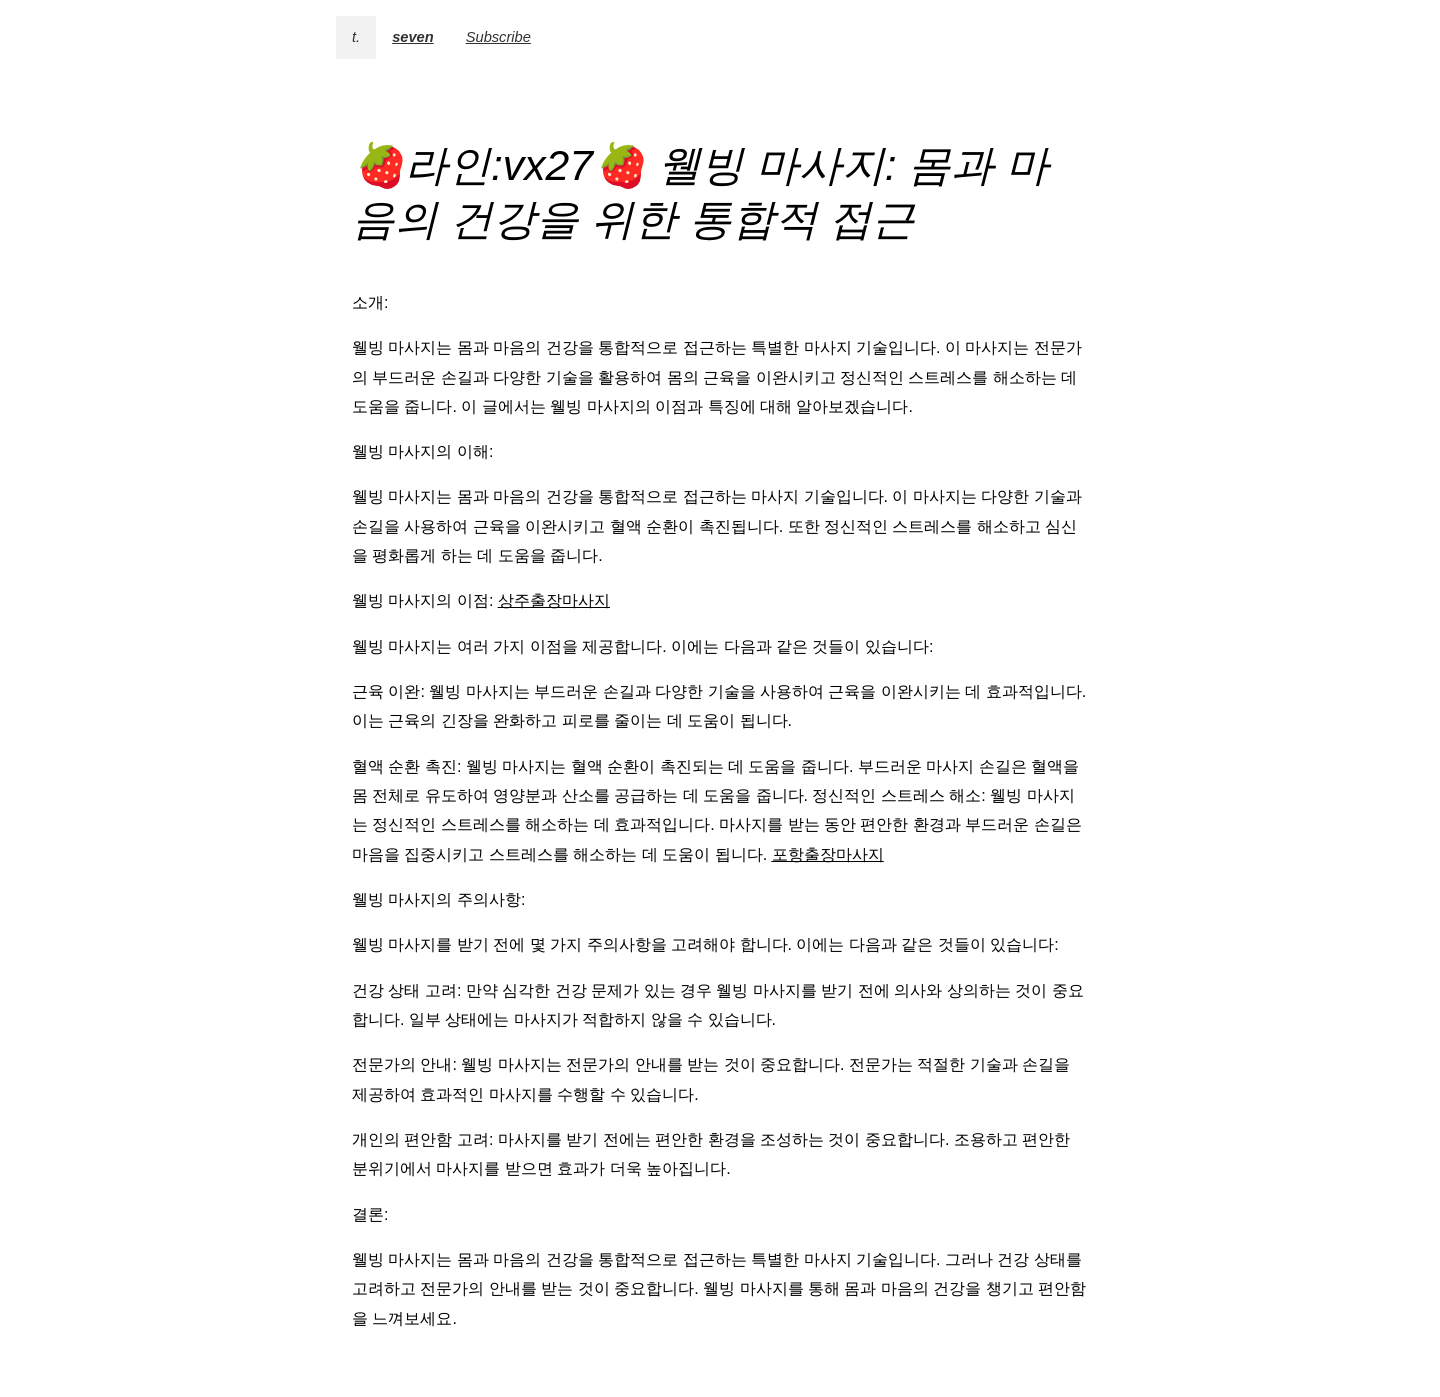  I want to click on 포항출장마사지, so click(828, 854).